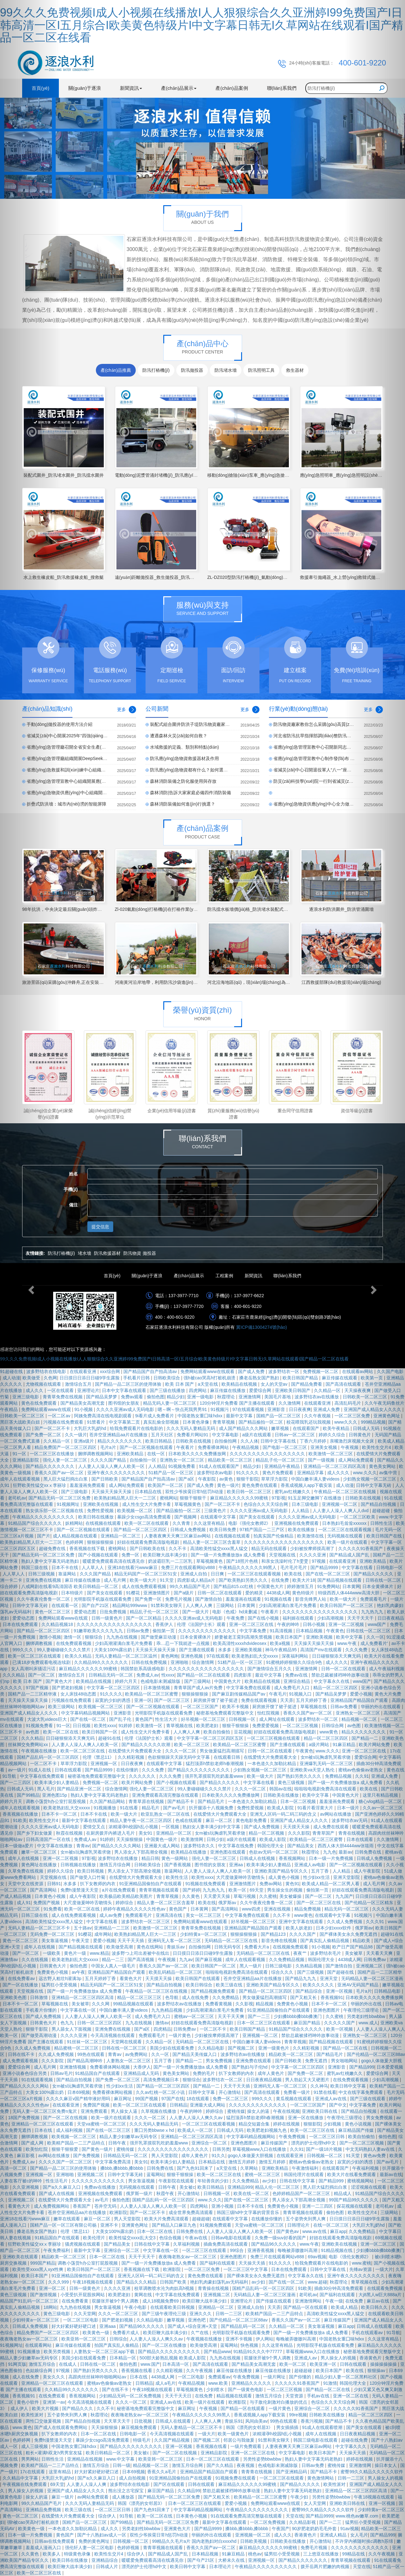 The height and width of the screenshot is (2576, 405). What do you see at coordinates (180, 2035) in the screenshot?
I see `一级片黄色` at bounding box center [180, 2035].